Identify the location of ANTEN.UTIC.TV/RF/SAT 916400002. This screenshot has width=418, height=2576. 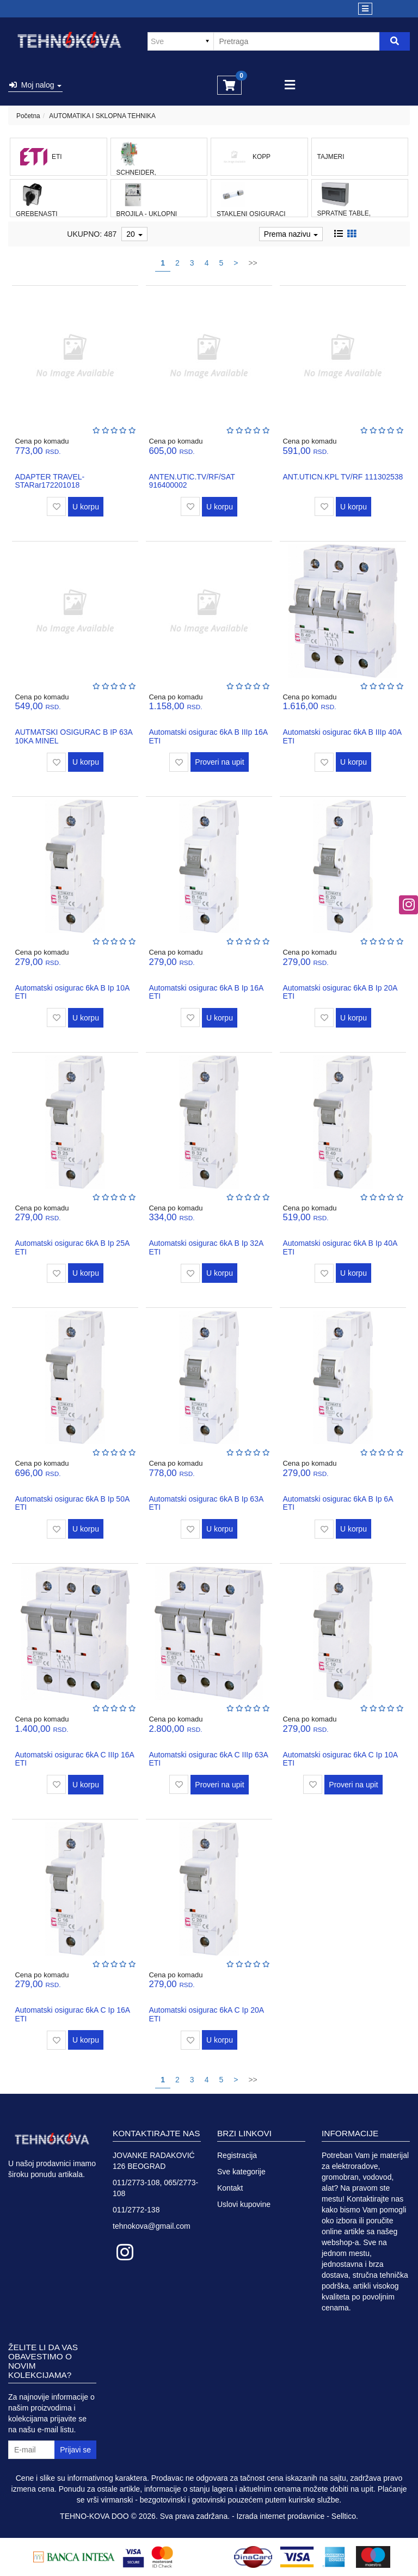
(192, 480).